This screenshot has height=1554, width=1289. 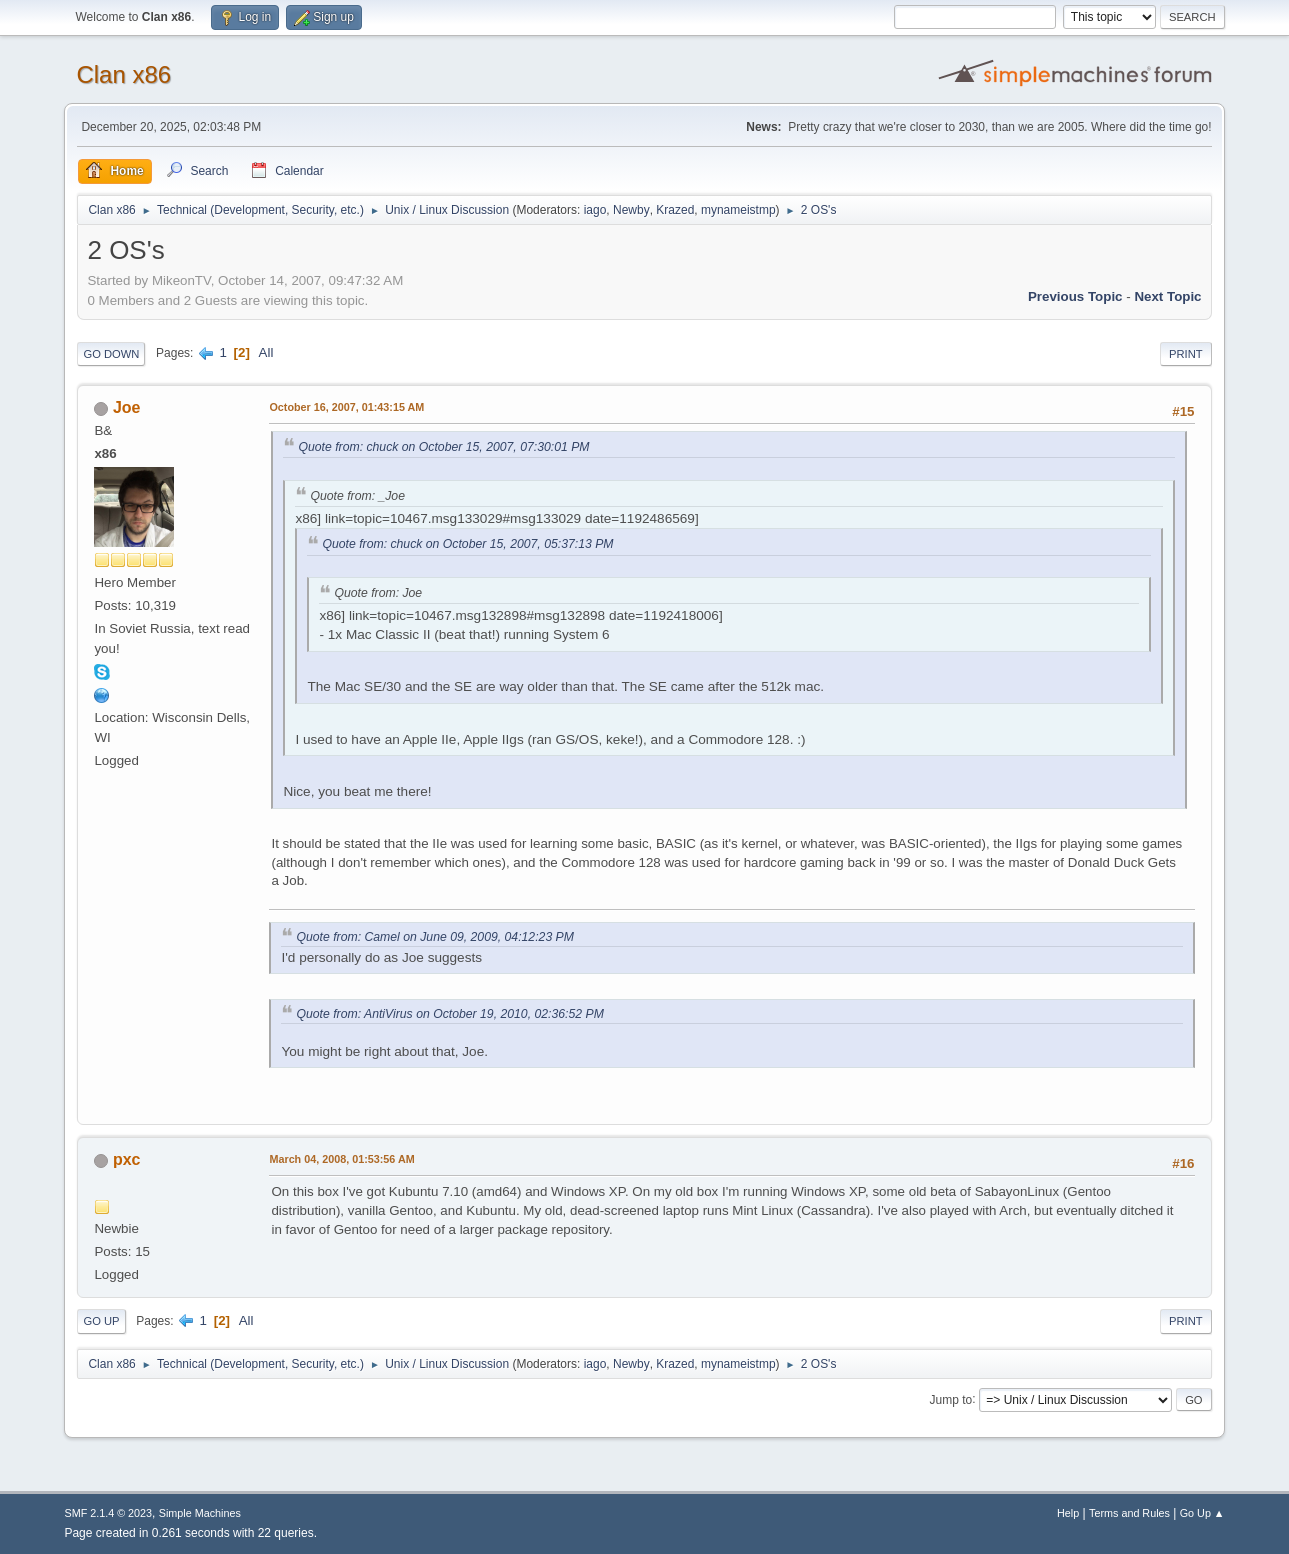 I want to click on Go Up, so click(x=101, y=1321).